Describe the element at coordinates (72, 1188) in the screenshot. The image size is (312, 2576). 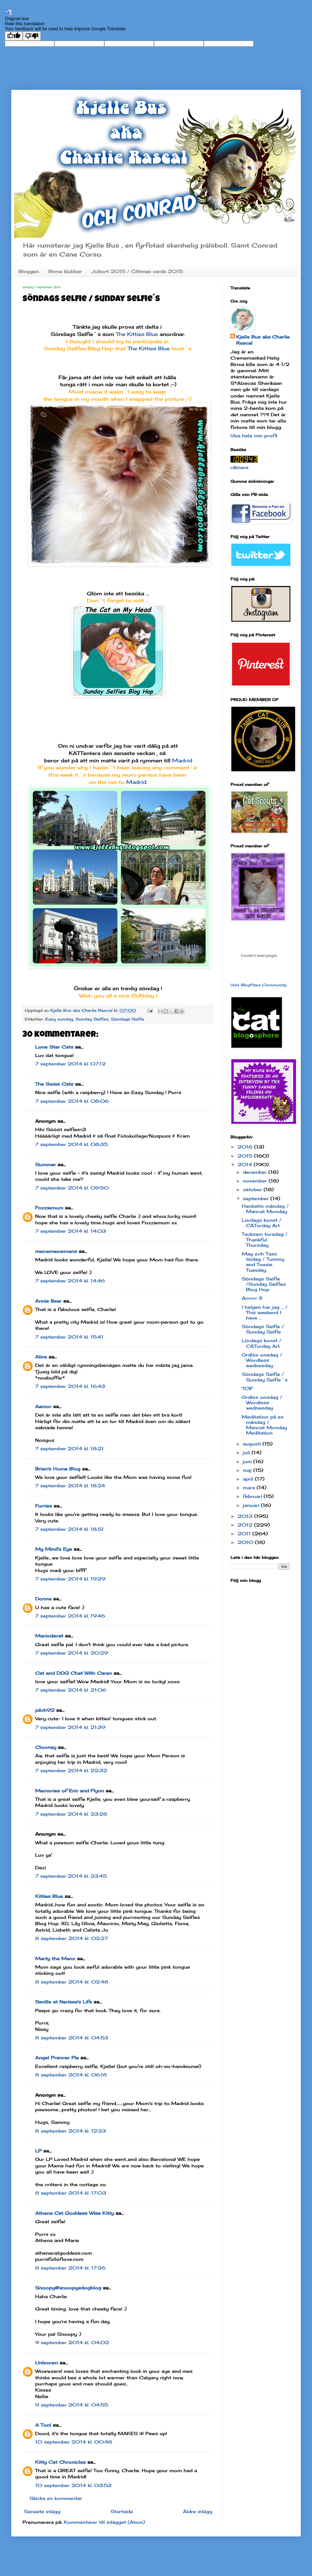
I see `7 september 2014 kl. 09:50` at that location.